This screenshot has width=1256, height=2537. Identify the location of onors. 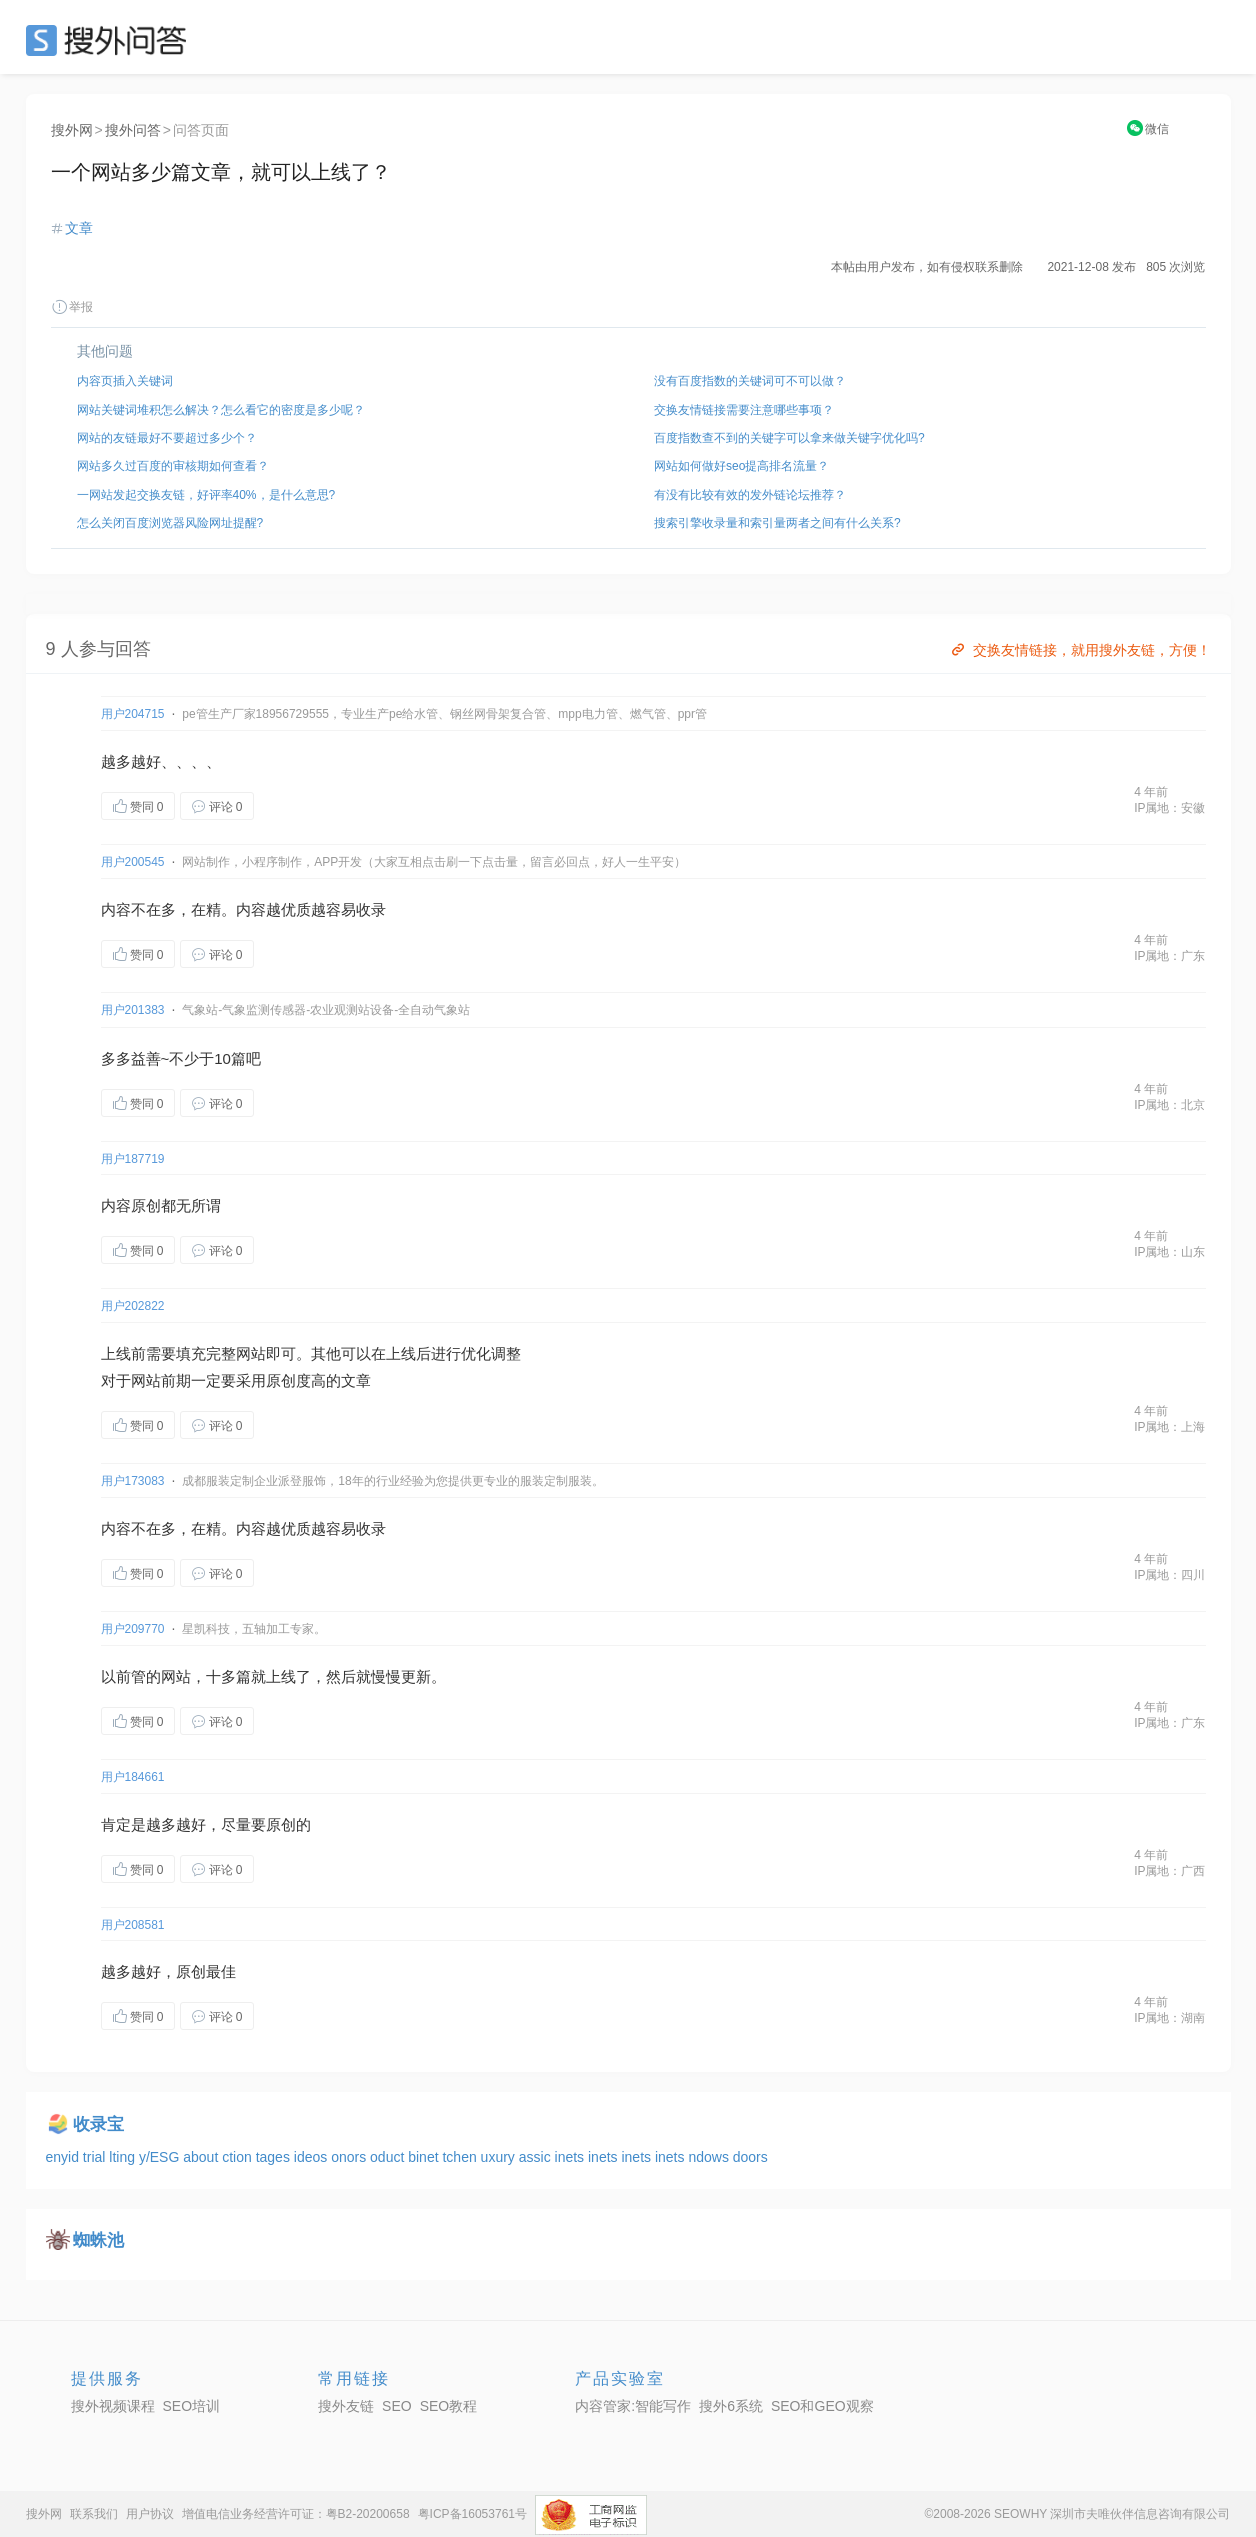
(350, 2157).